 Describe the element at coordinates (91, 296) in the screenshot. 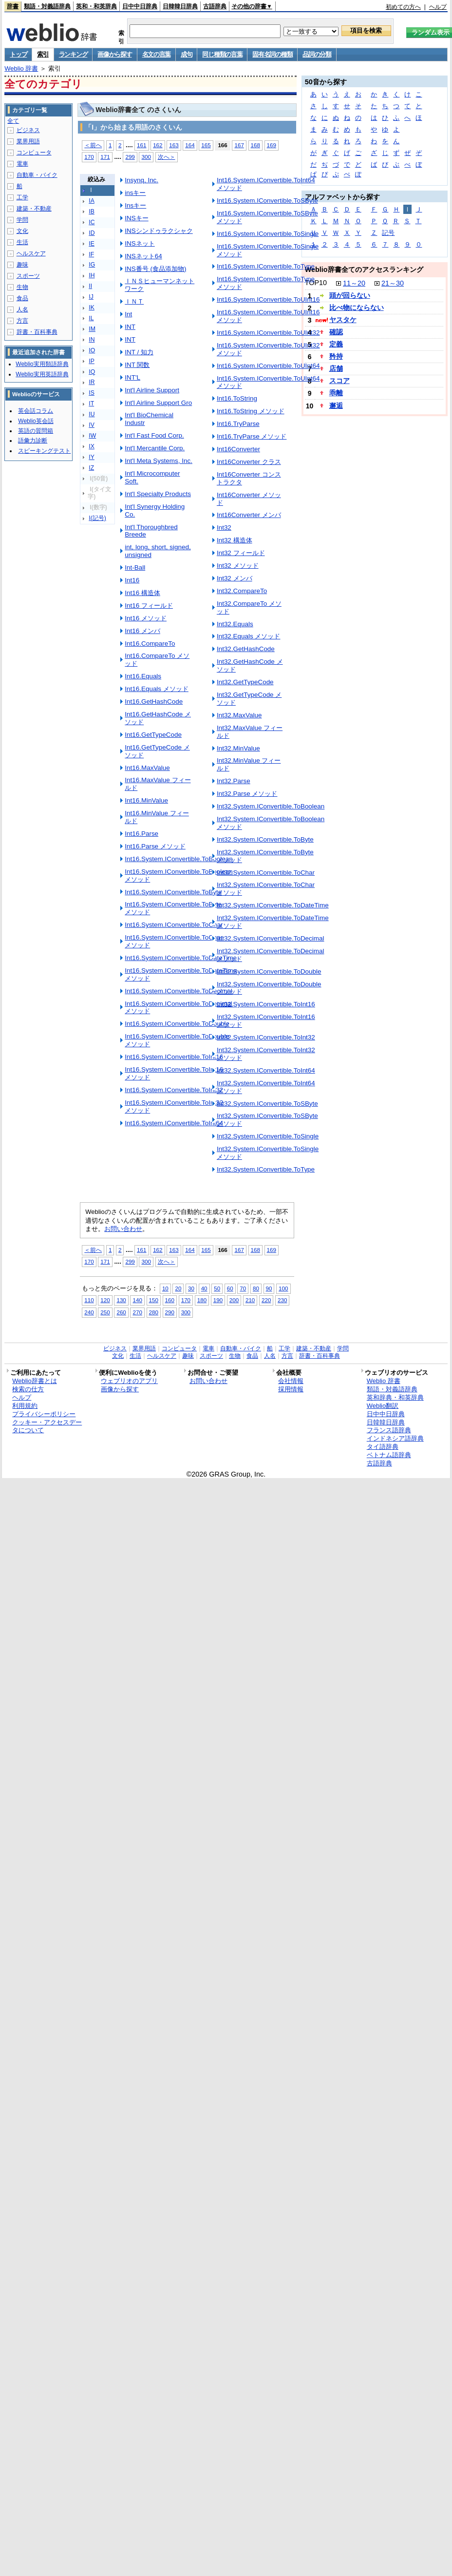

I see `IJ` at that location.